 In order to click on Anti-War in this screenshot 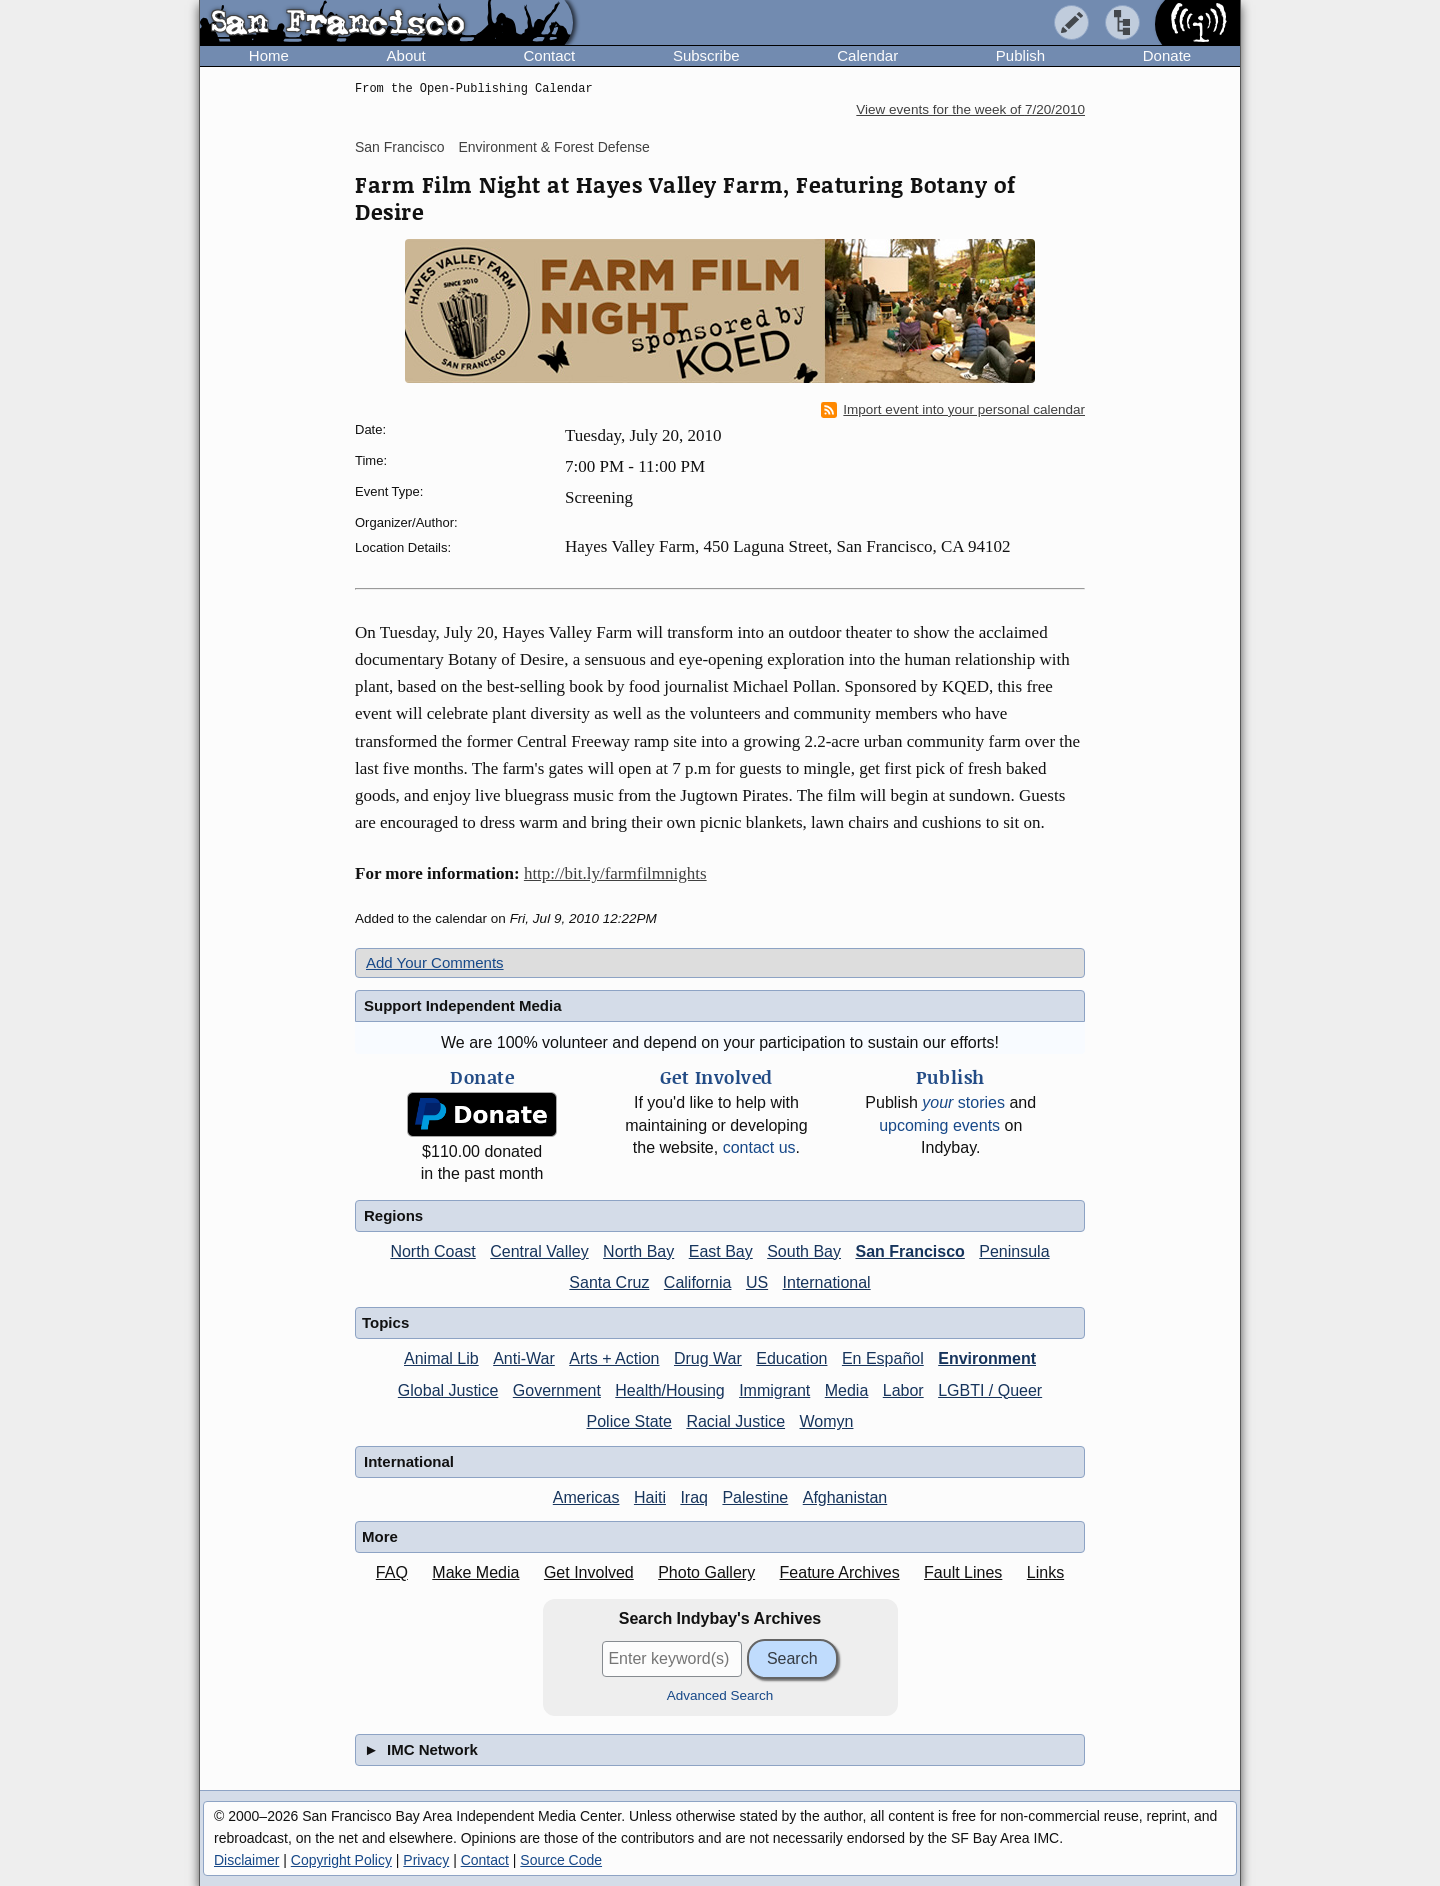, I will do `click(524, 1358)`.